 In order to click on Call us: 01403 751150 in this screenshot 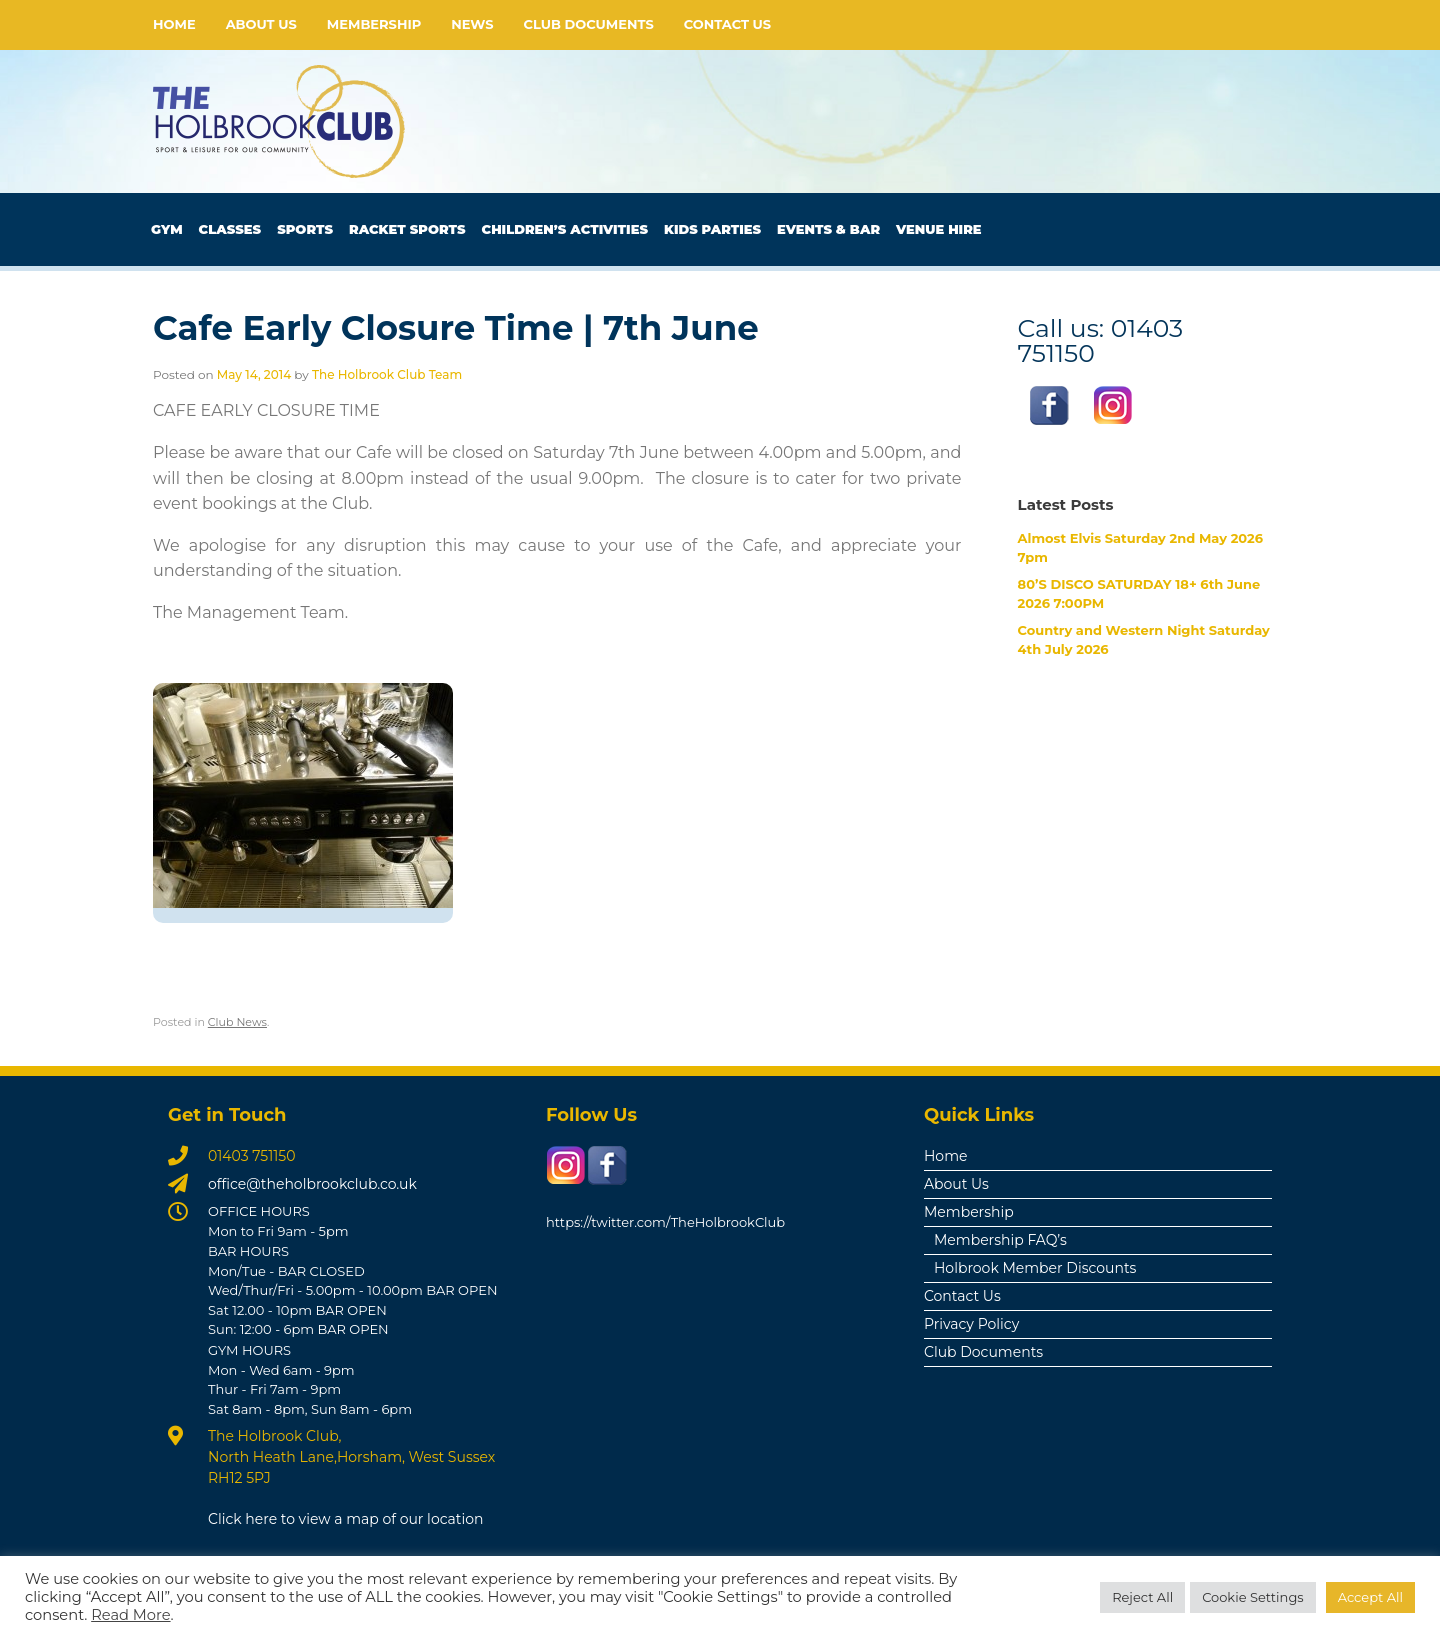, I will do `click(1101, 339)`.